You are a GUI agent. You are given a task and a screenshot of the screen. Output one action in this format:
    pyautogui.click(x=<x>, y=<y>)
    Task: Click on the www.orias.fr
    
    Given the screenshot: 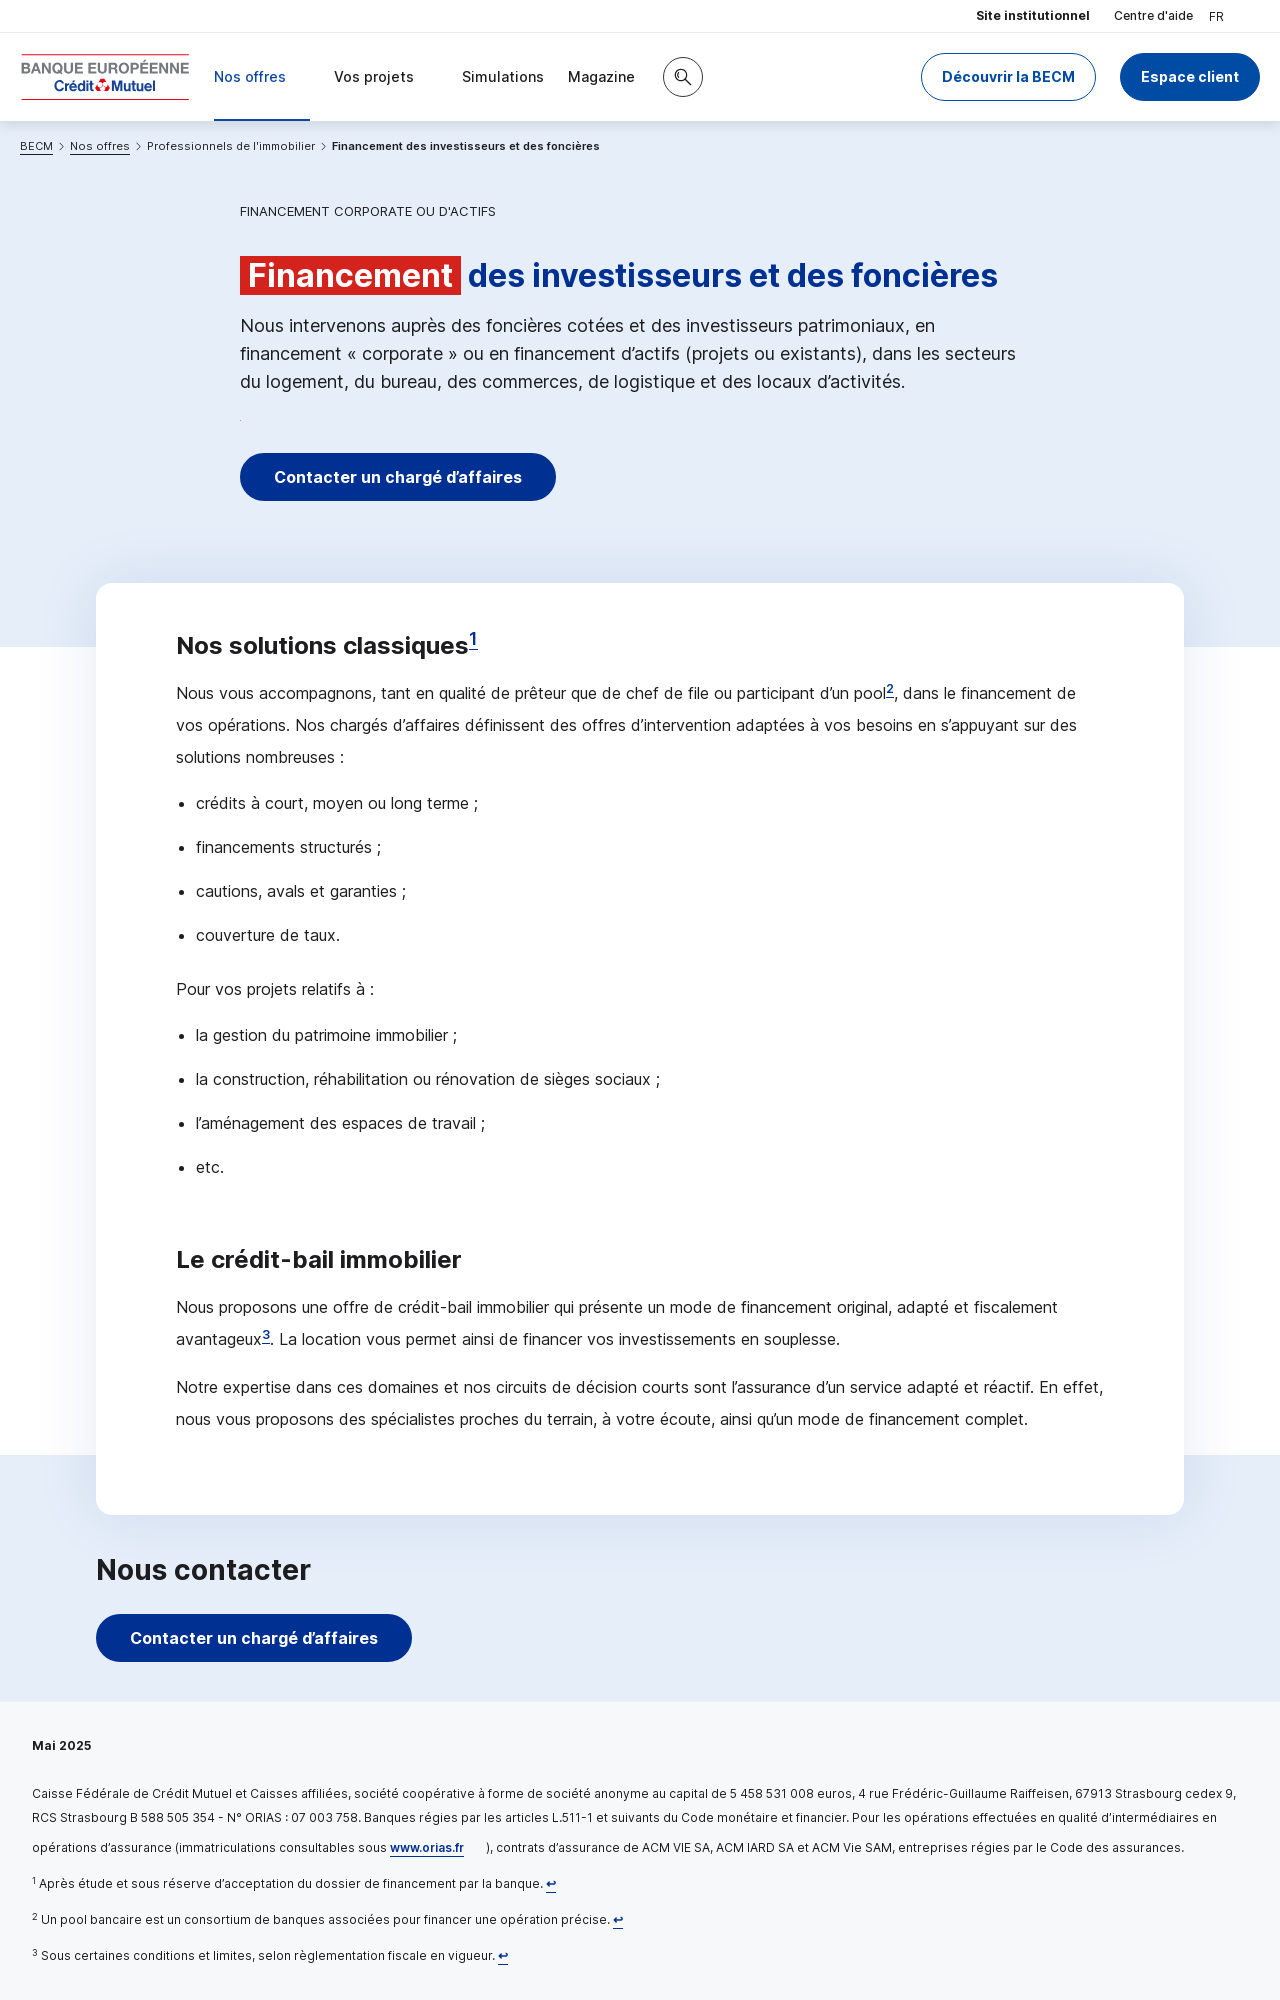 What is the action you would take?
    pyautogui.click(x=427, y=1847)
    